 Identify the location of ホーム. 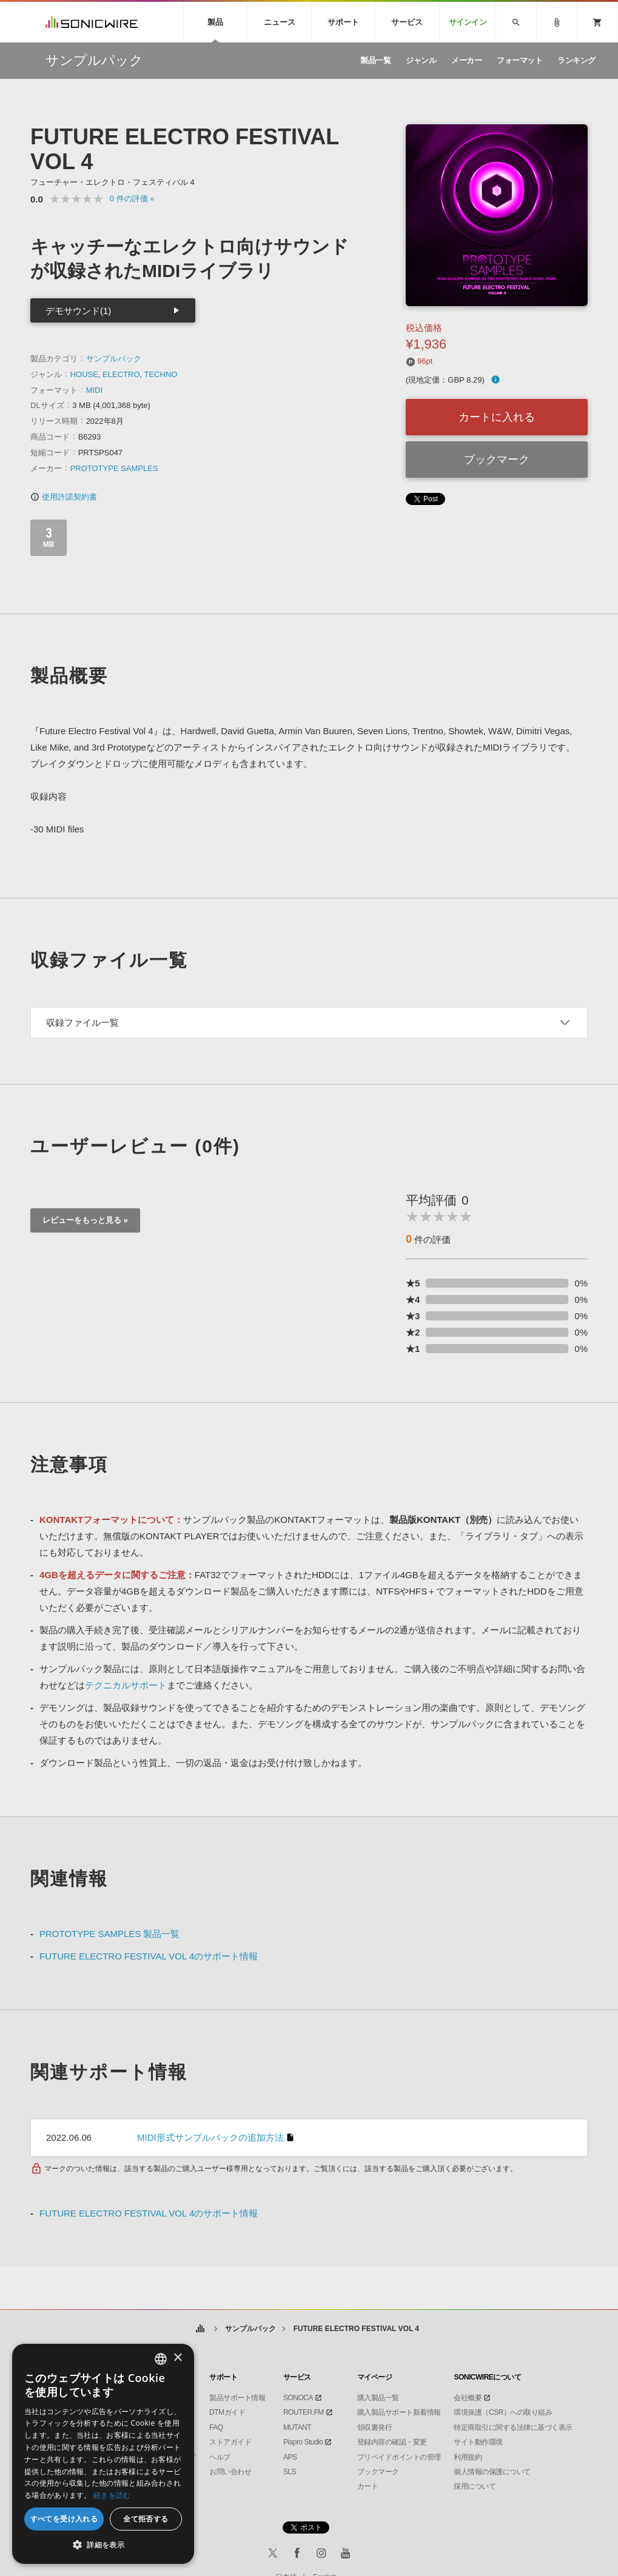
(200, 2329).